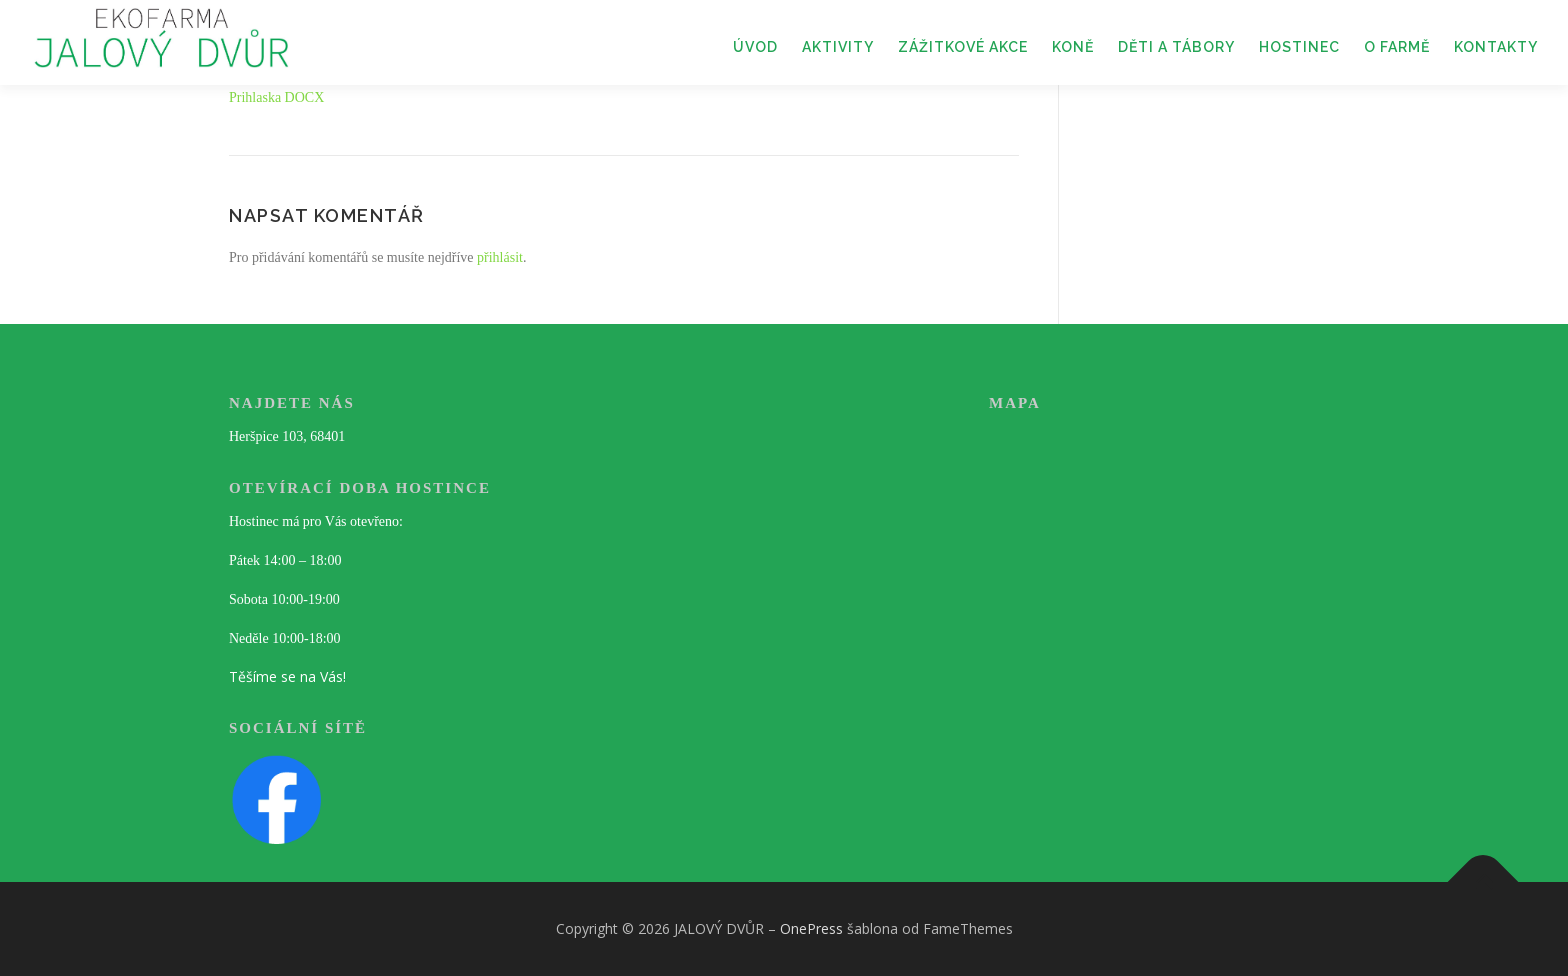  I want to click on DĚTI A TÁBORY, so click(1176, 47).